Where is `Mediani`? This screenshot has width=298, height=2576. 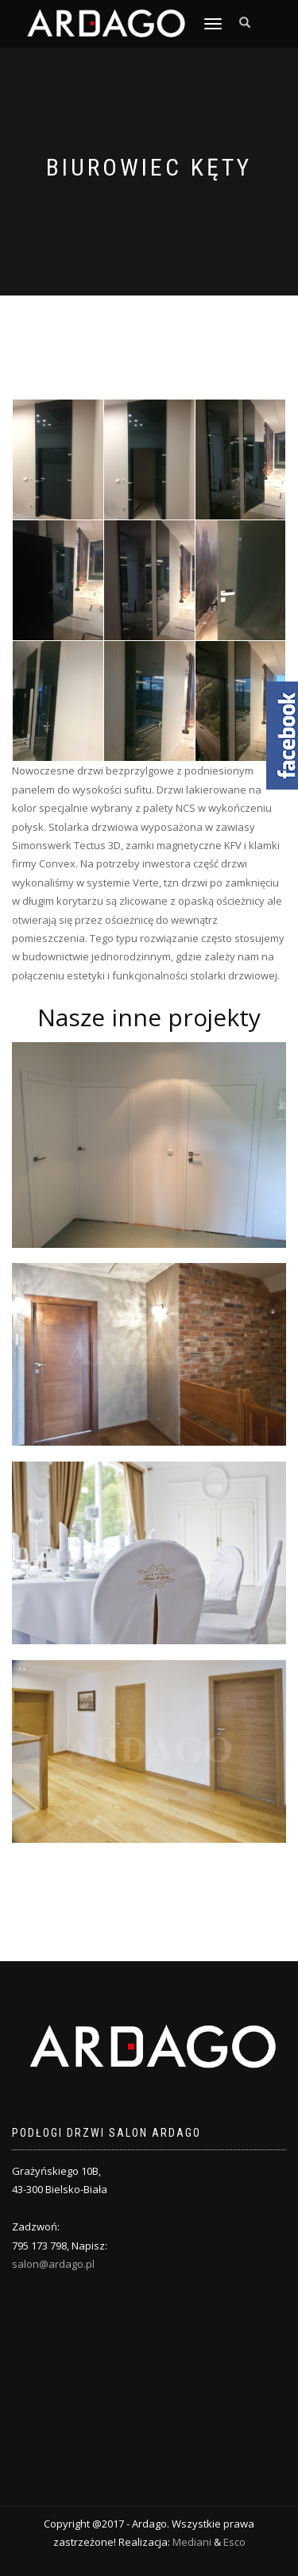 Mediani is located at coordinates (191, 2542).